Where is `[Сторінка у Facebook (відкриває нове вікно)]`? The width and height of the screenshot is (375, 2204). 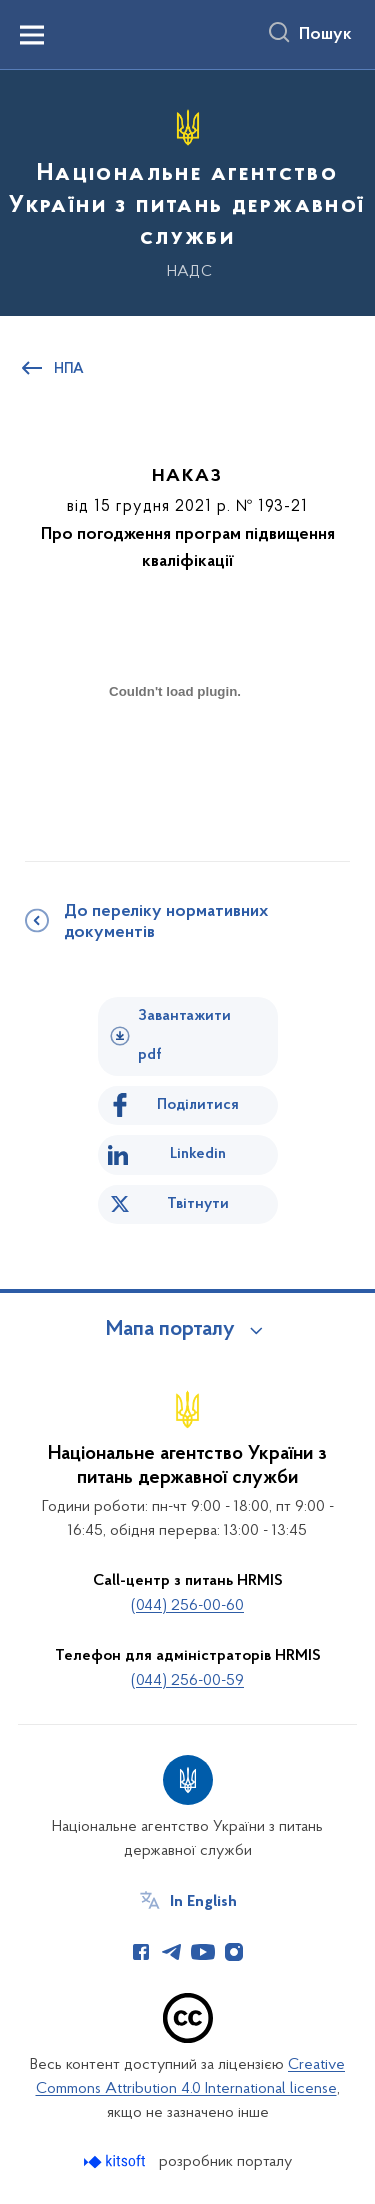 [Сторінка у Facebook (відкриває нове вікно)] is located at coordinates (141, 1952).